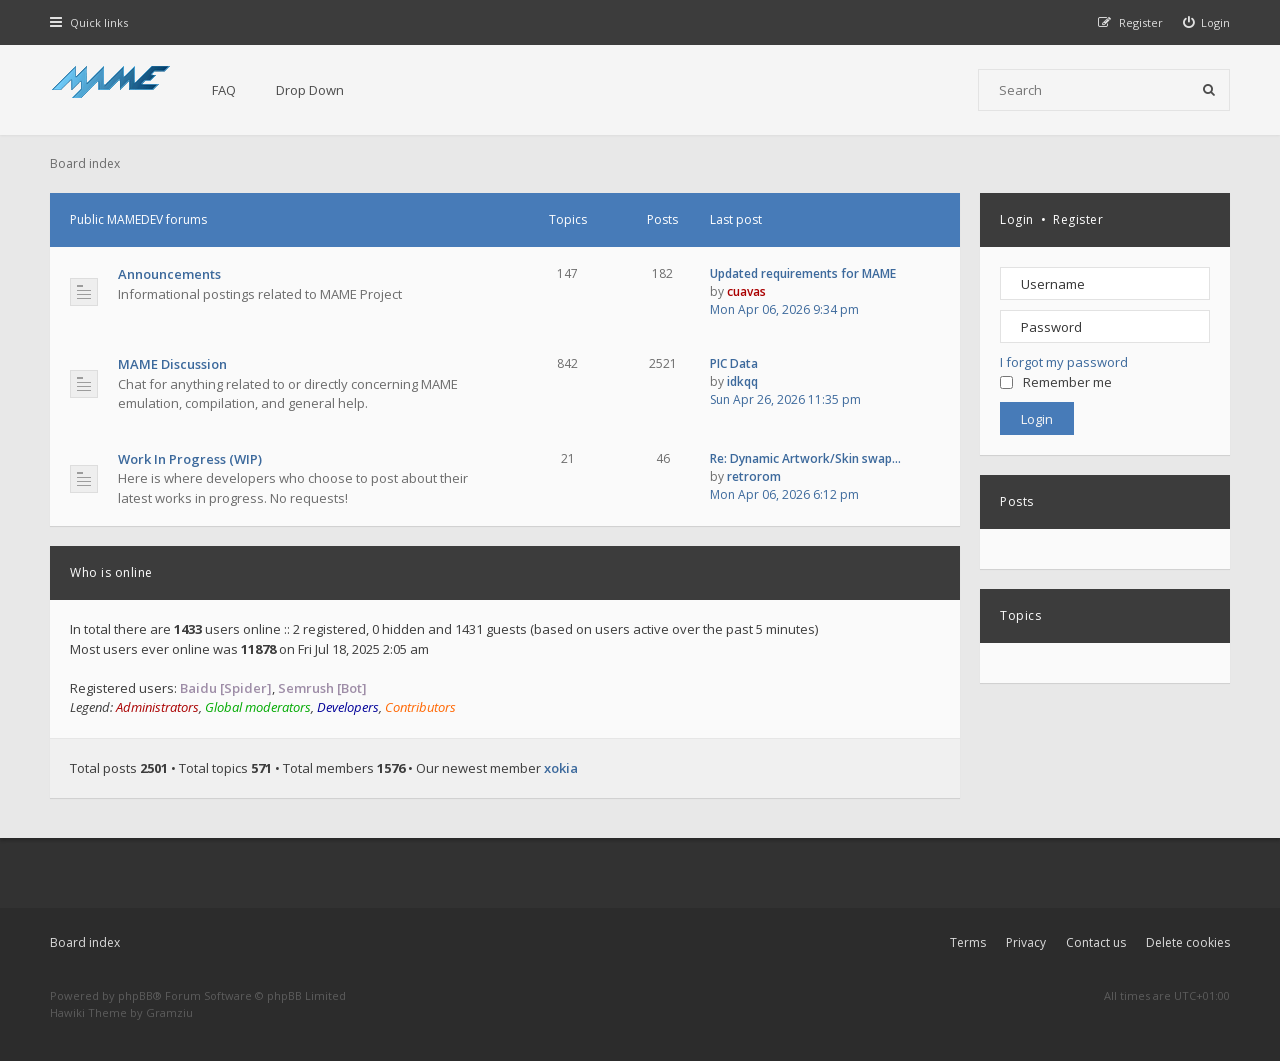 The width and height of the screenshot is (1280, 1061). Describe the element at coordinates (805, 458) in the screenshot. I see `Re: Dynamic Artwork/Skin swap…` at that location.